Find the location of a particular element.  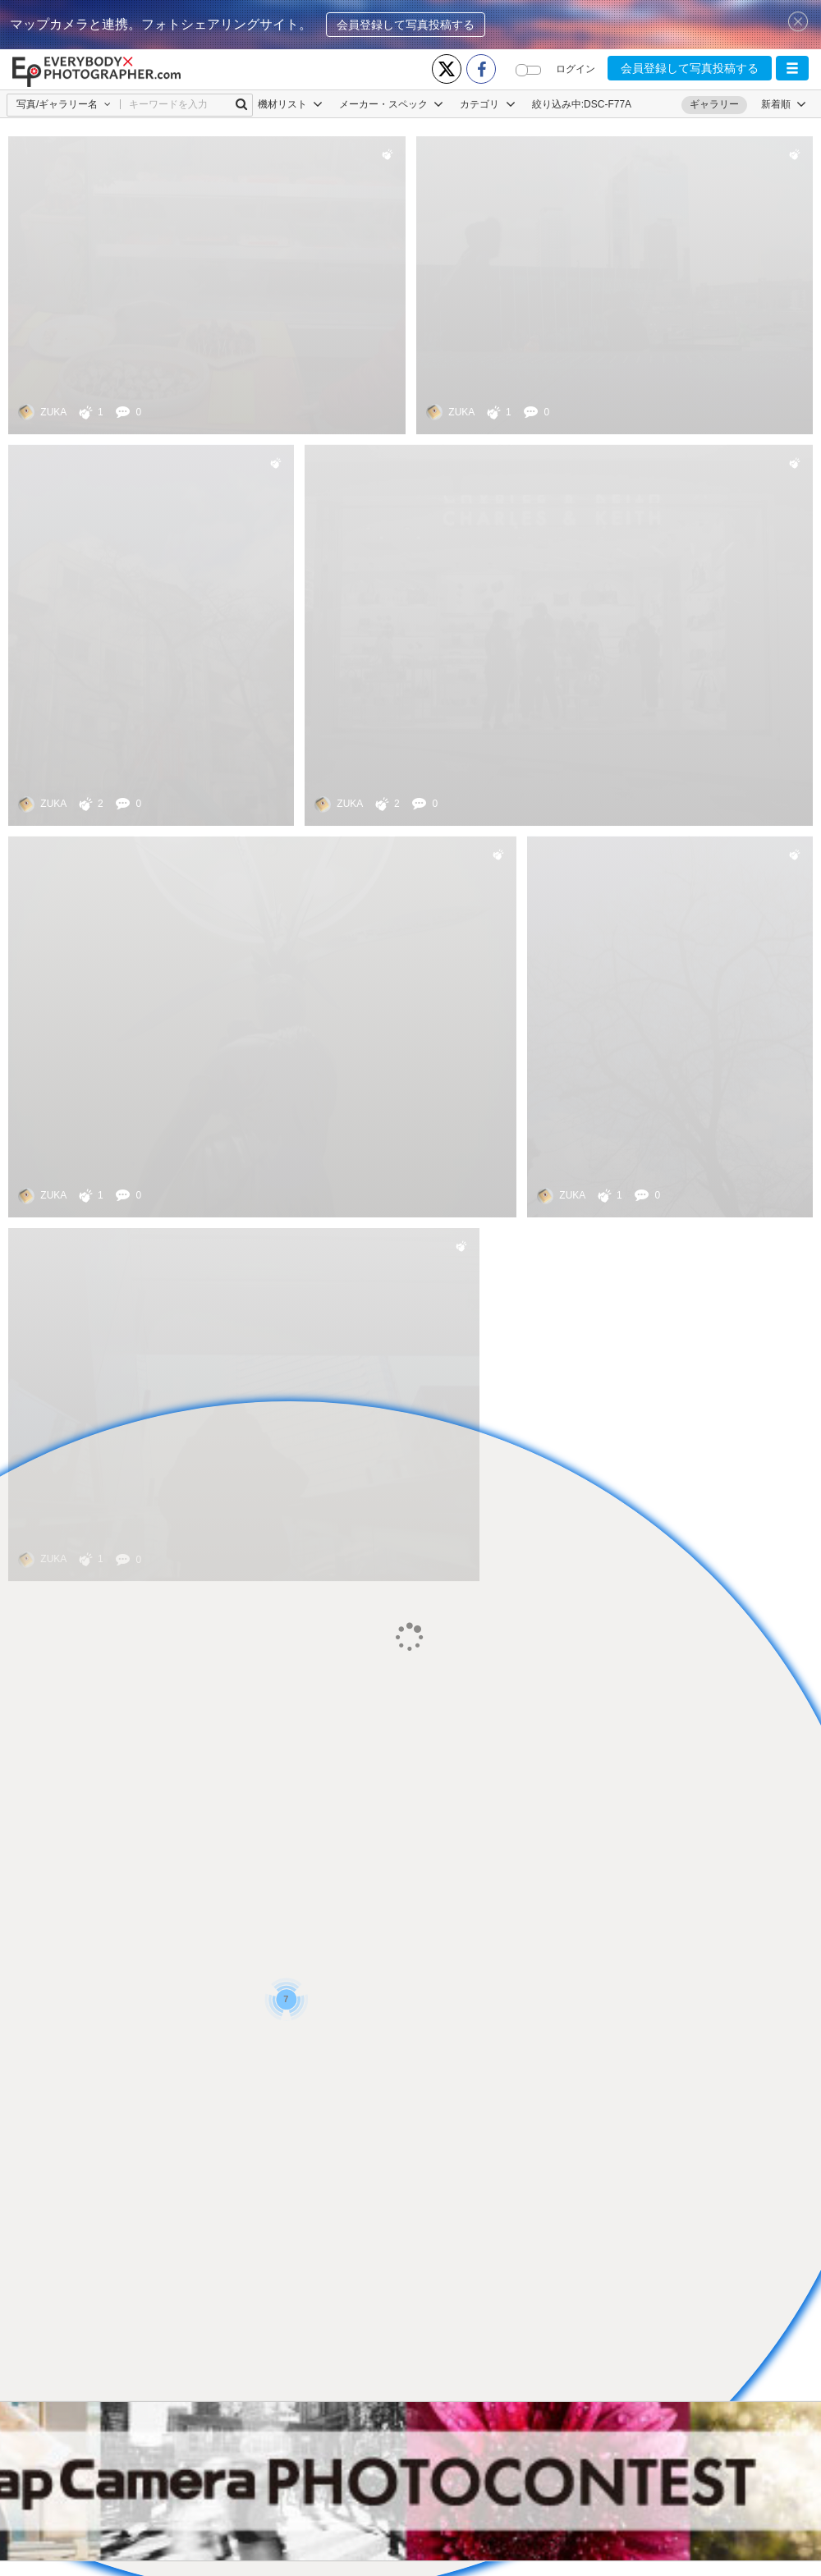

ログイン is located at coordinates (575, 69).